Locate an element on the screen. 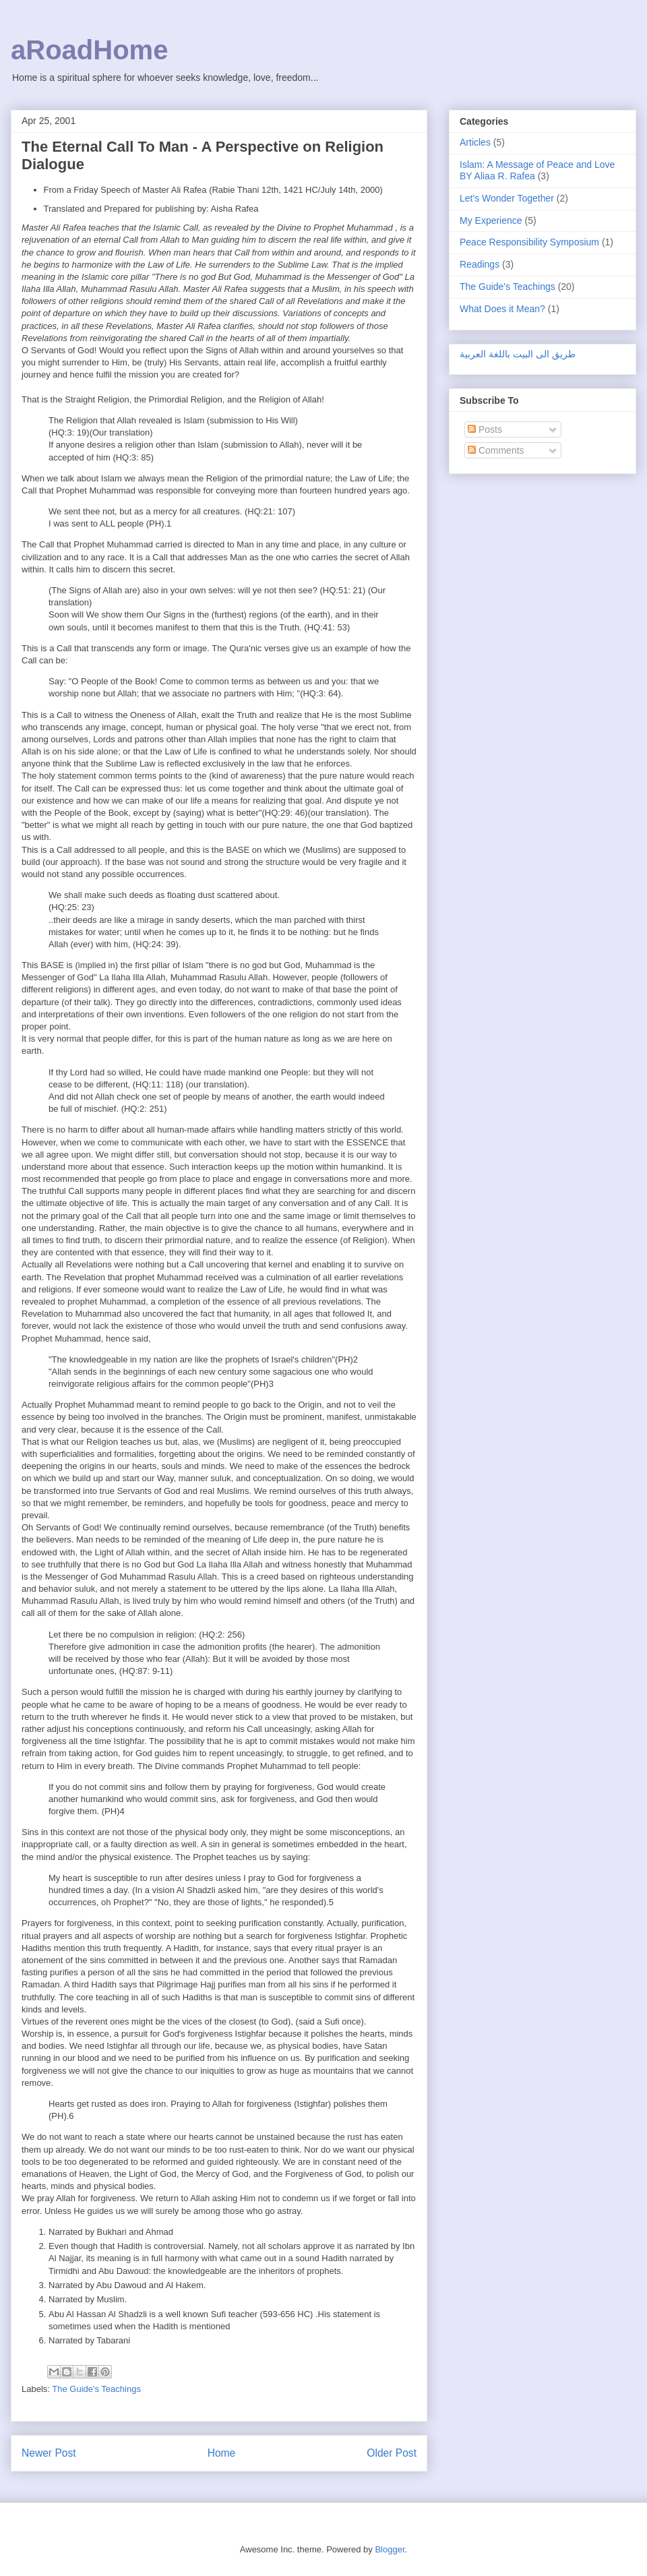 This screenshot has height=2576, width=647. aRoadHome is located at coordinates (89, 50).